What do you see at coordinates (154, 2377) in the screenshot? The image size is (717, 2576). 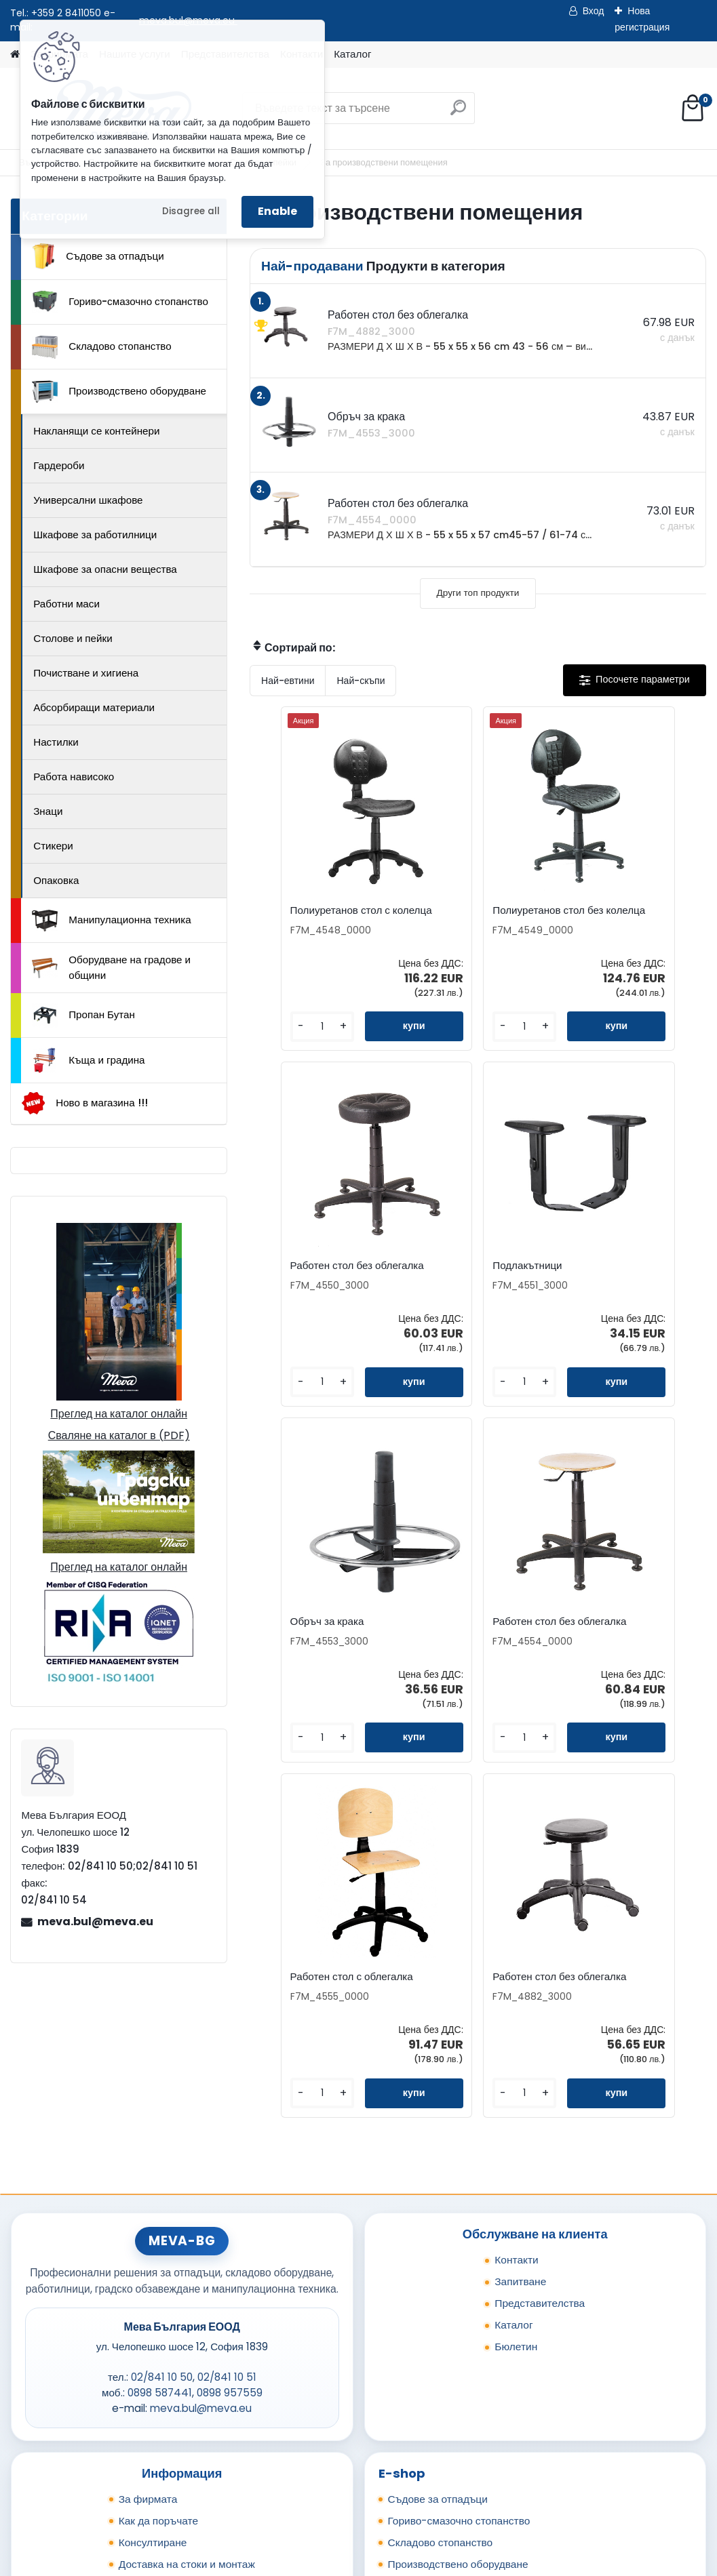 I see `Общи условия` at bounding box center [154, 2377].